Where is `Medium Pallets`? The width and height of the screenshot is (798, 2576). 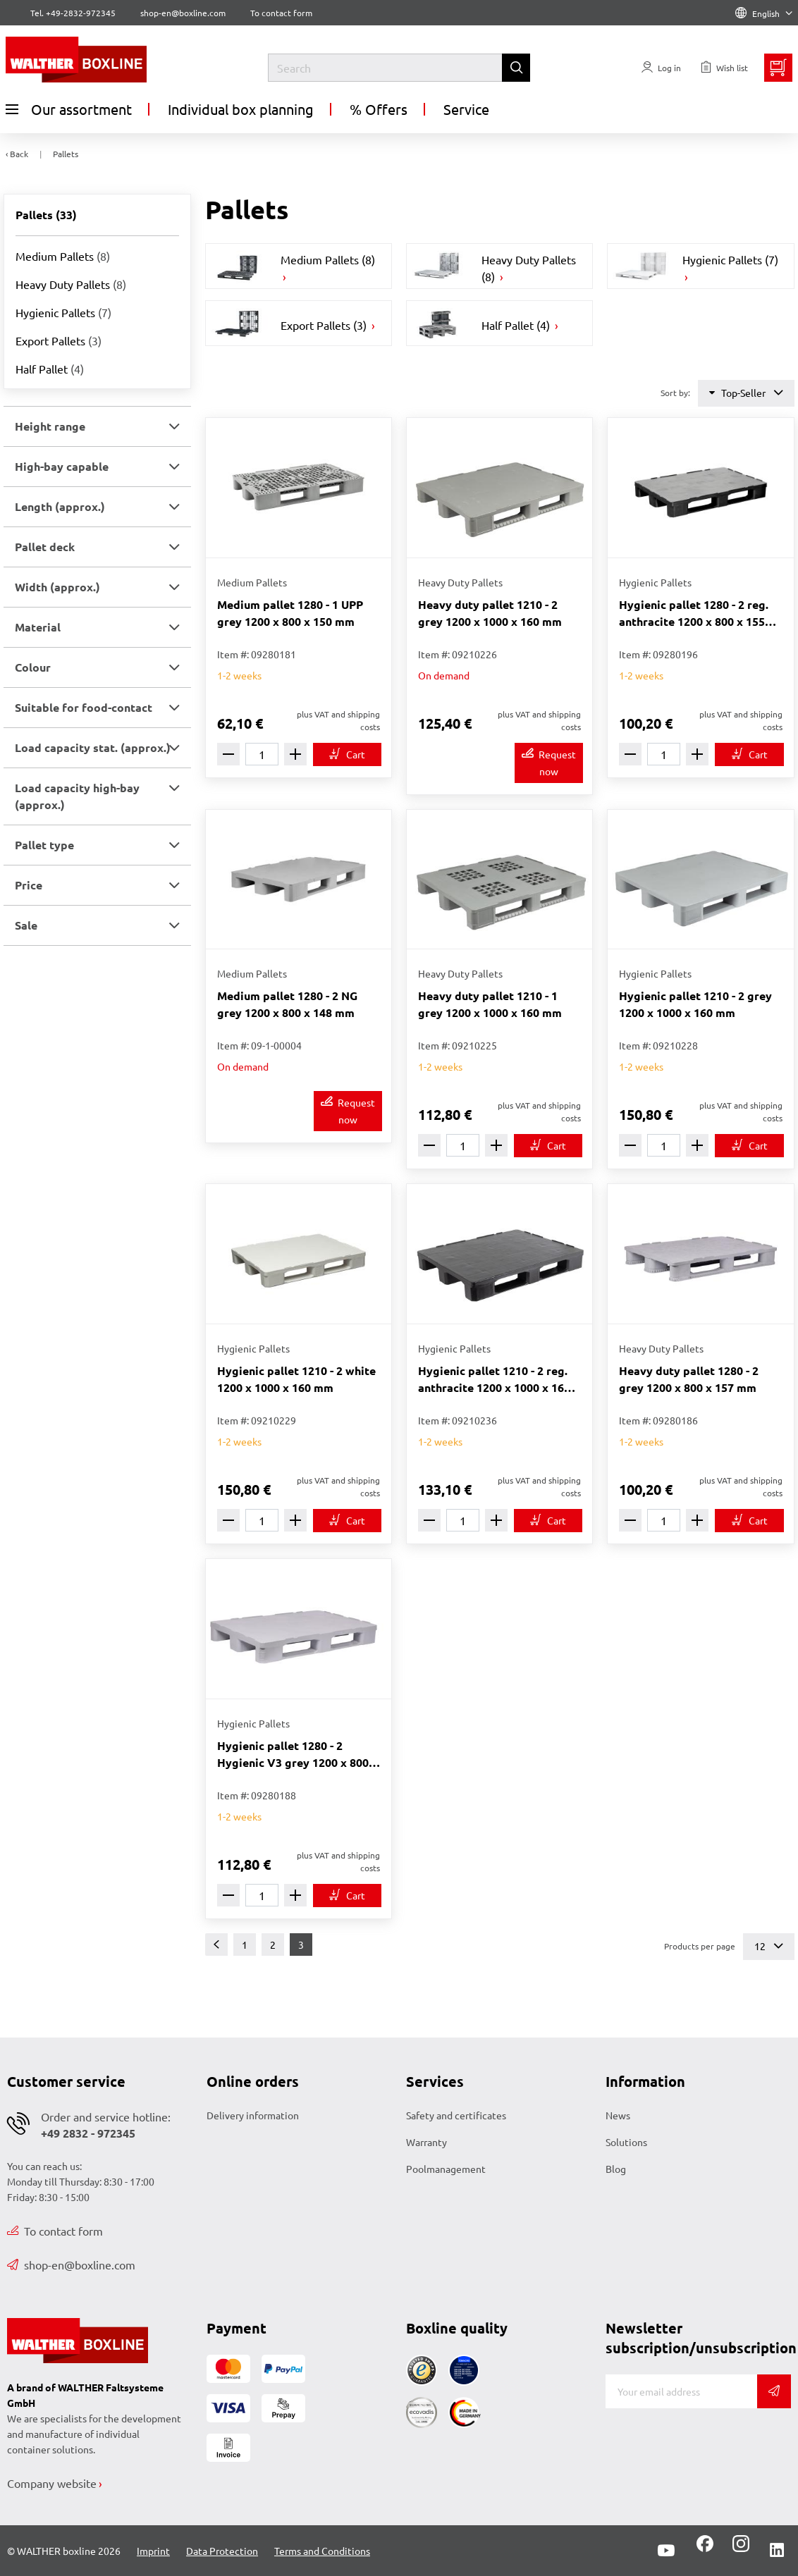
Medium Pallets is located at coordinates (63, 256).